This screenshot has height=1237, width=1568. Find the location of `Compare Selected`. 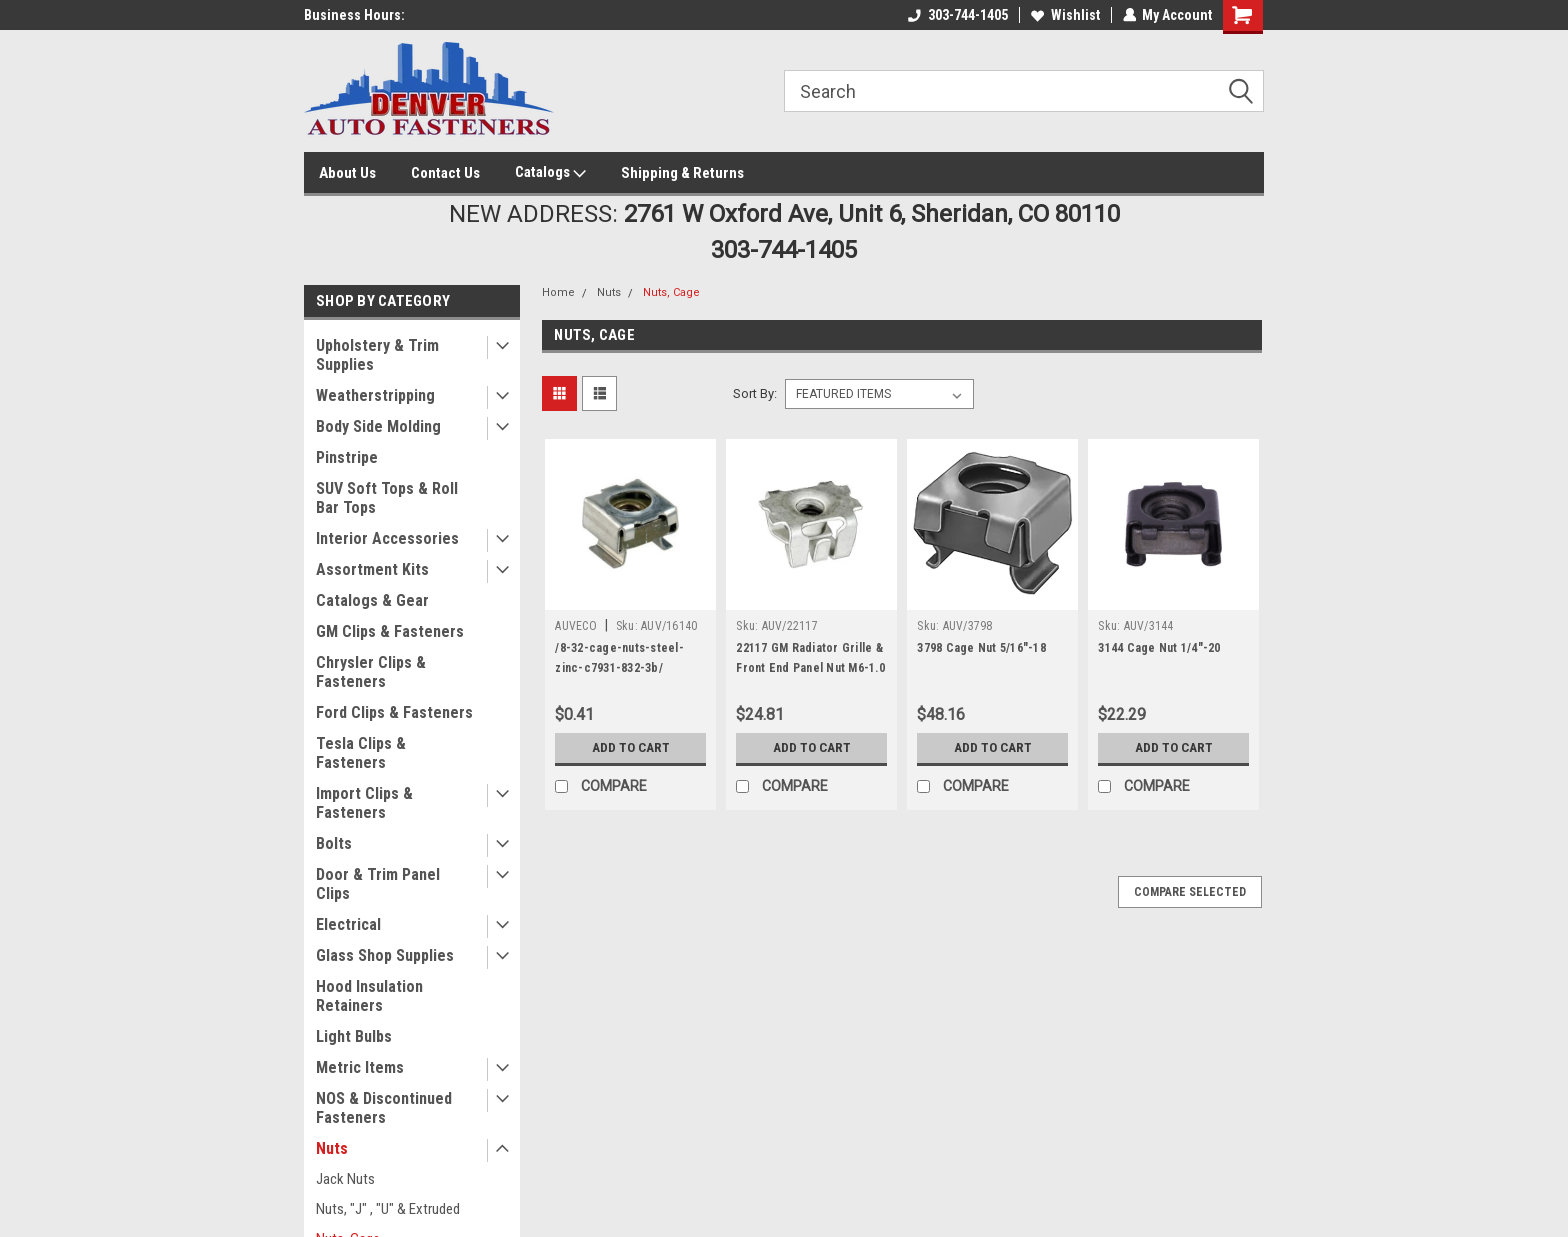

Compare Selected is located at coordinates (1190, 892).